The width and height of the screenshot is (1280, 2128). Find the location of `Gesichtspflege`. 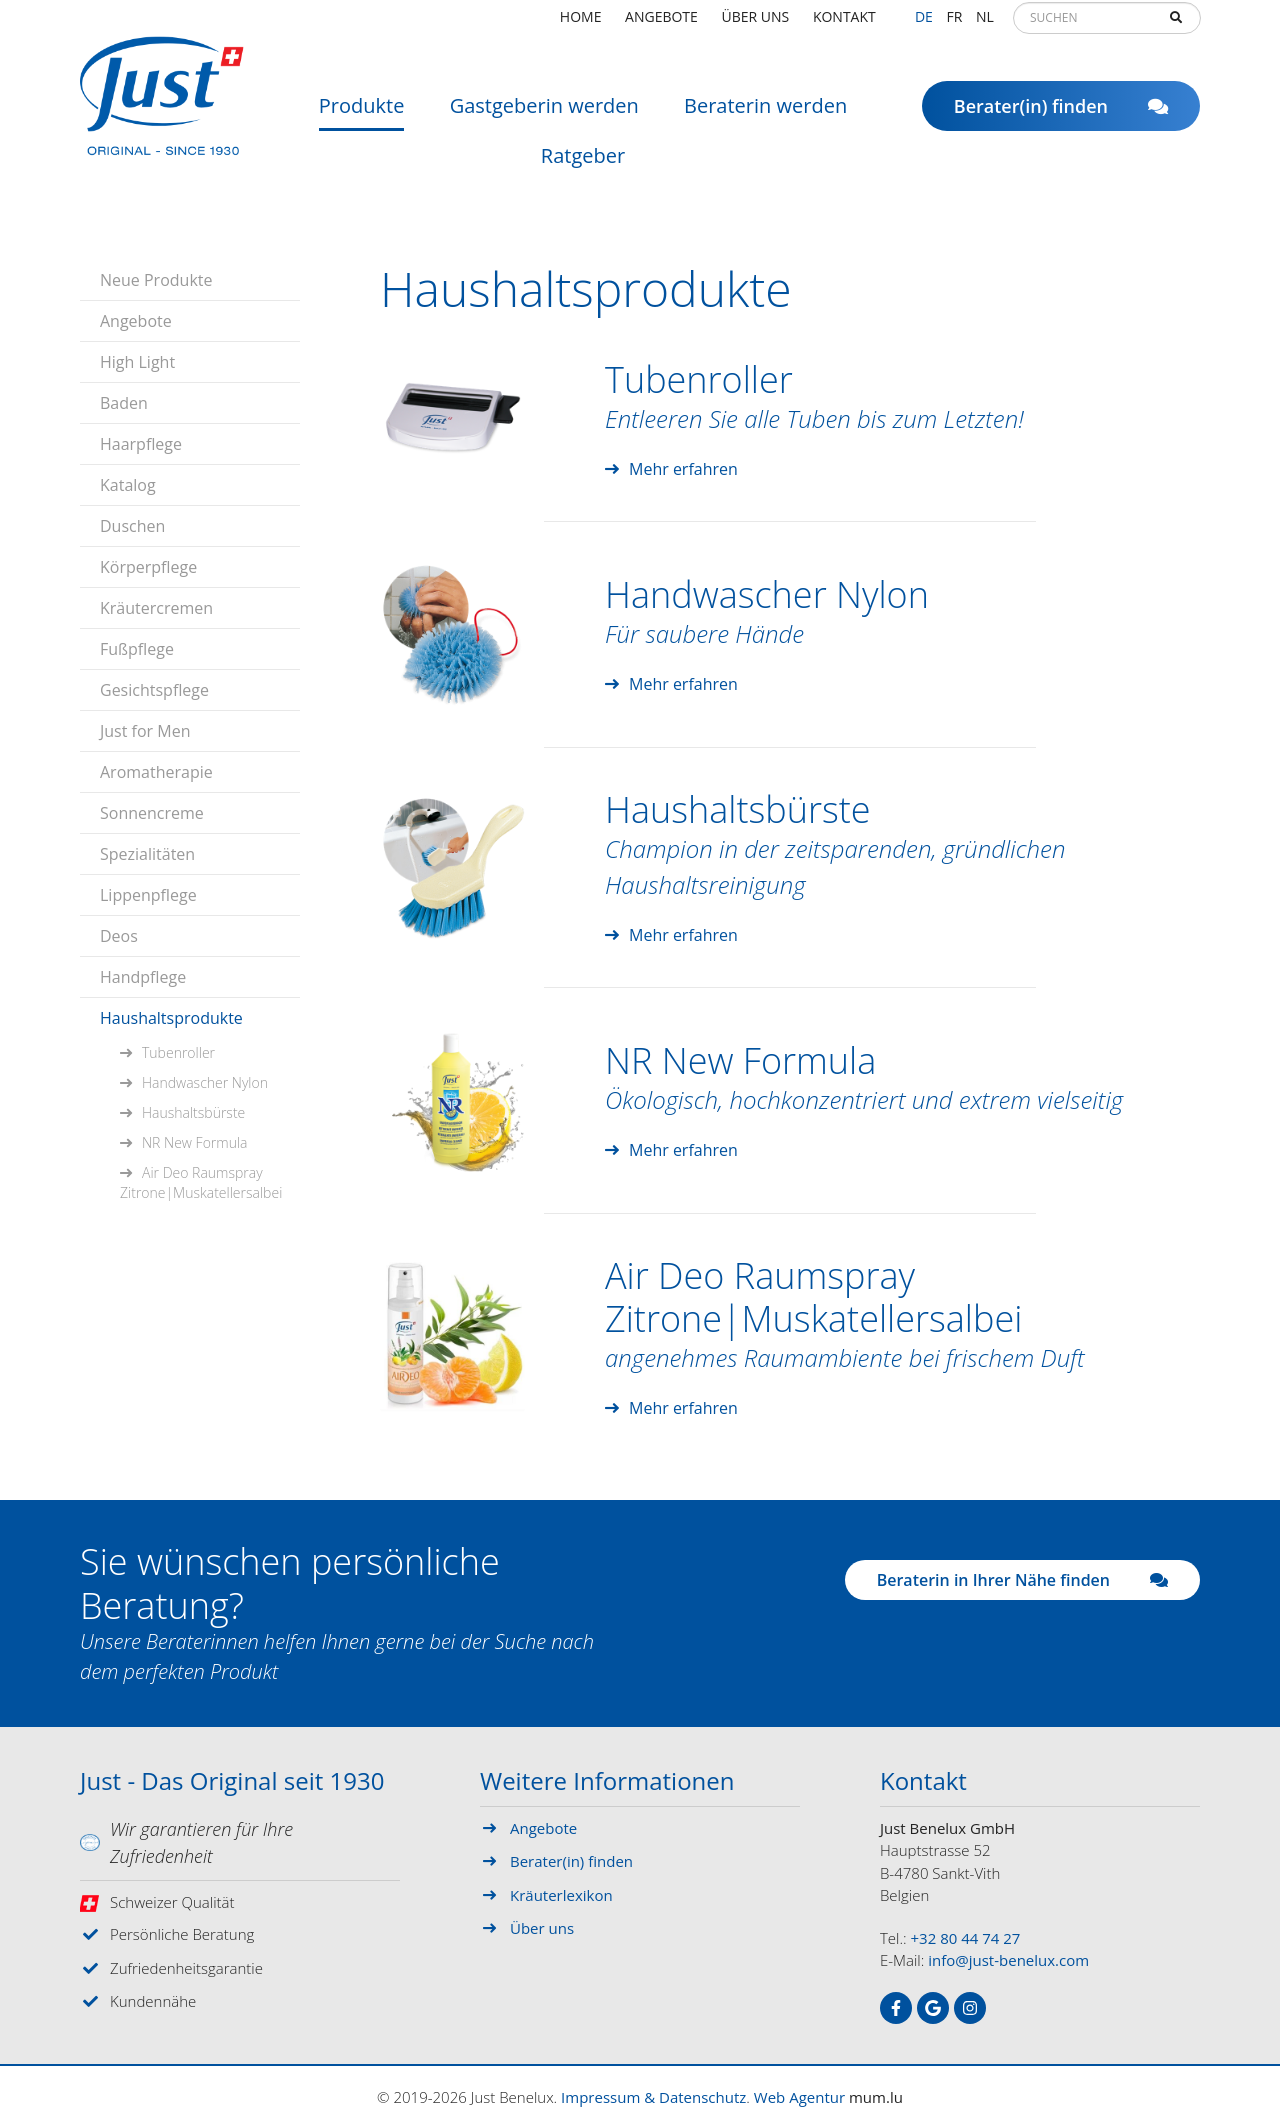

Gesichtspflege is located at coordinates (154, 690).